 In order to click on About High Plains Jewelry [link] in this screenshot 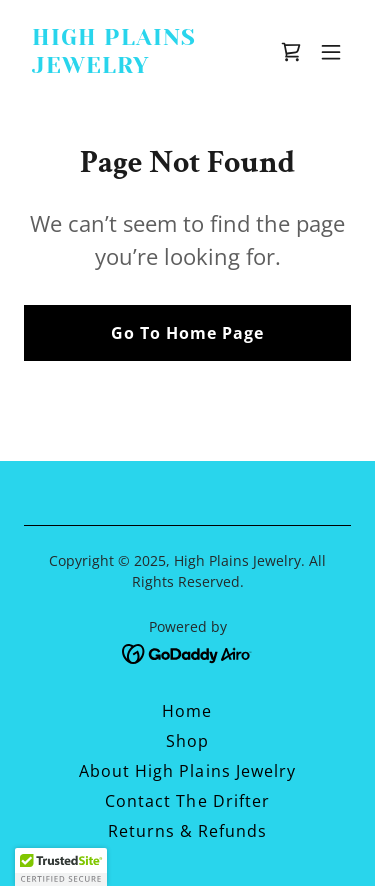, I will do `click(187, 771)`.